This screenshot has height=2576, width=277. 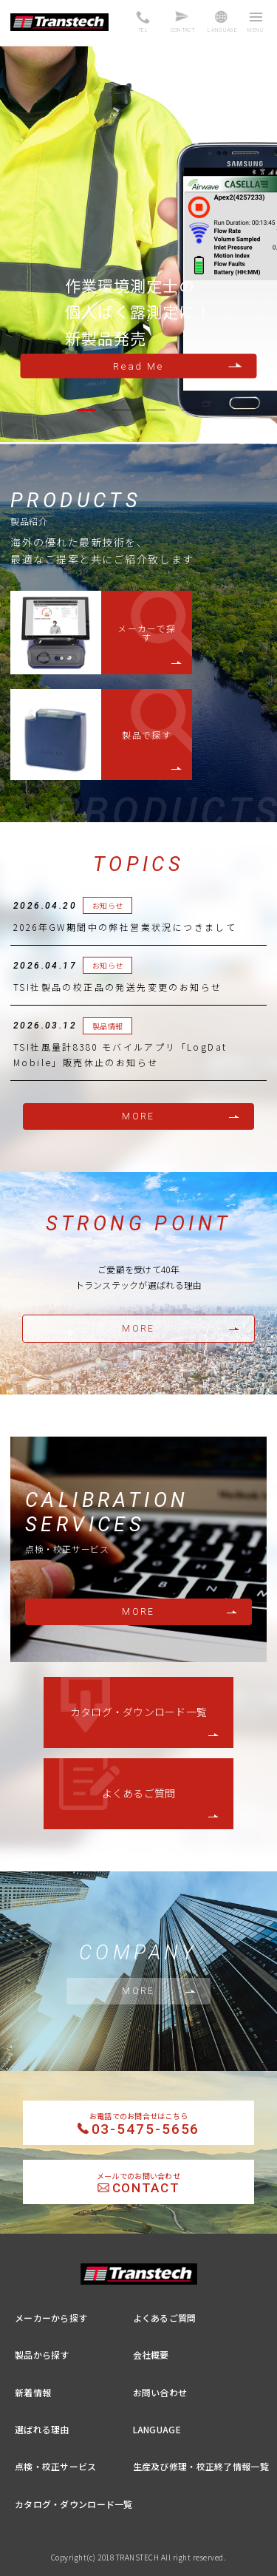 What do you see at coordinates (138, 1116) in the screenshot?
I see `MORE` at bounding box center [138, 1116].